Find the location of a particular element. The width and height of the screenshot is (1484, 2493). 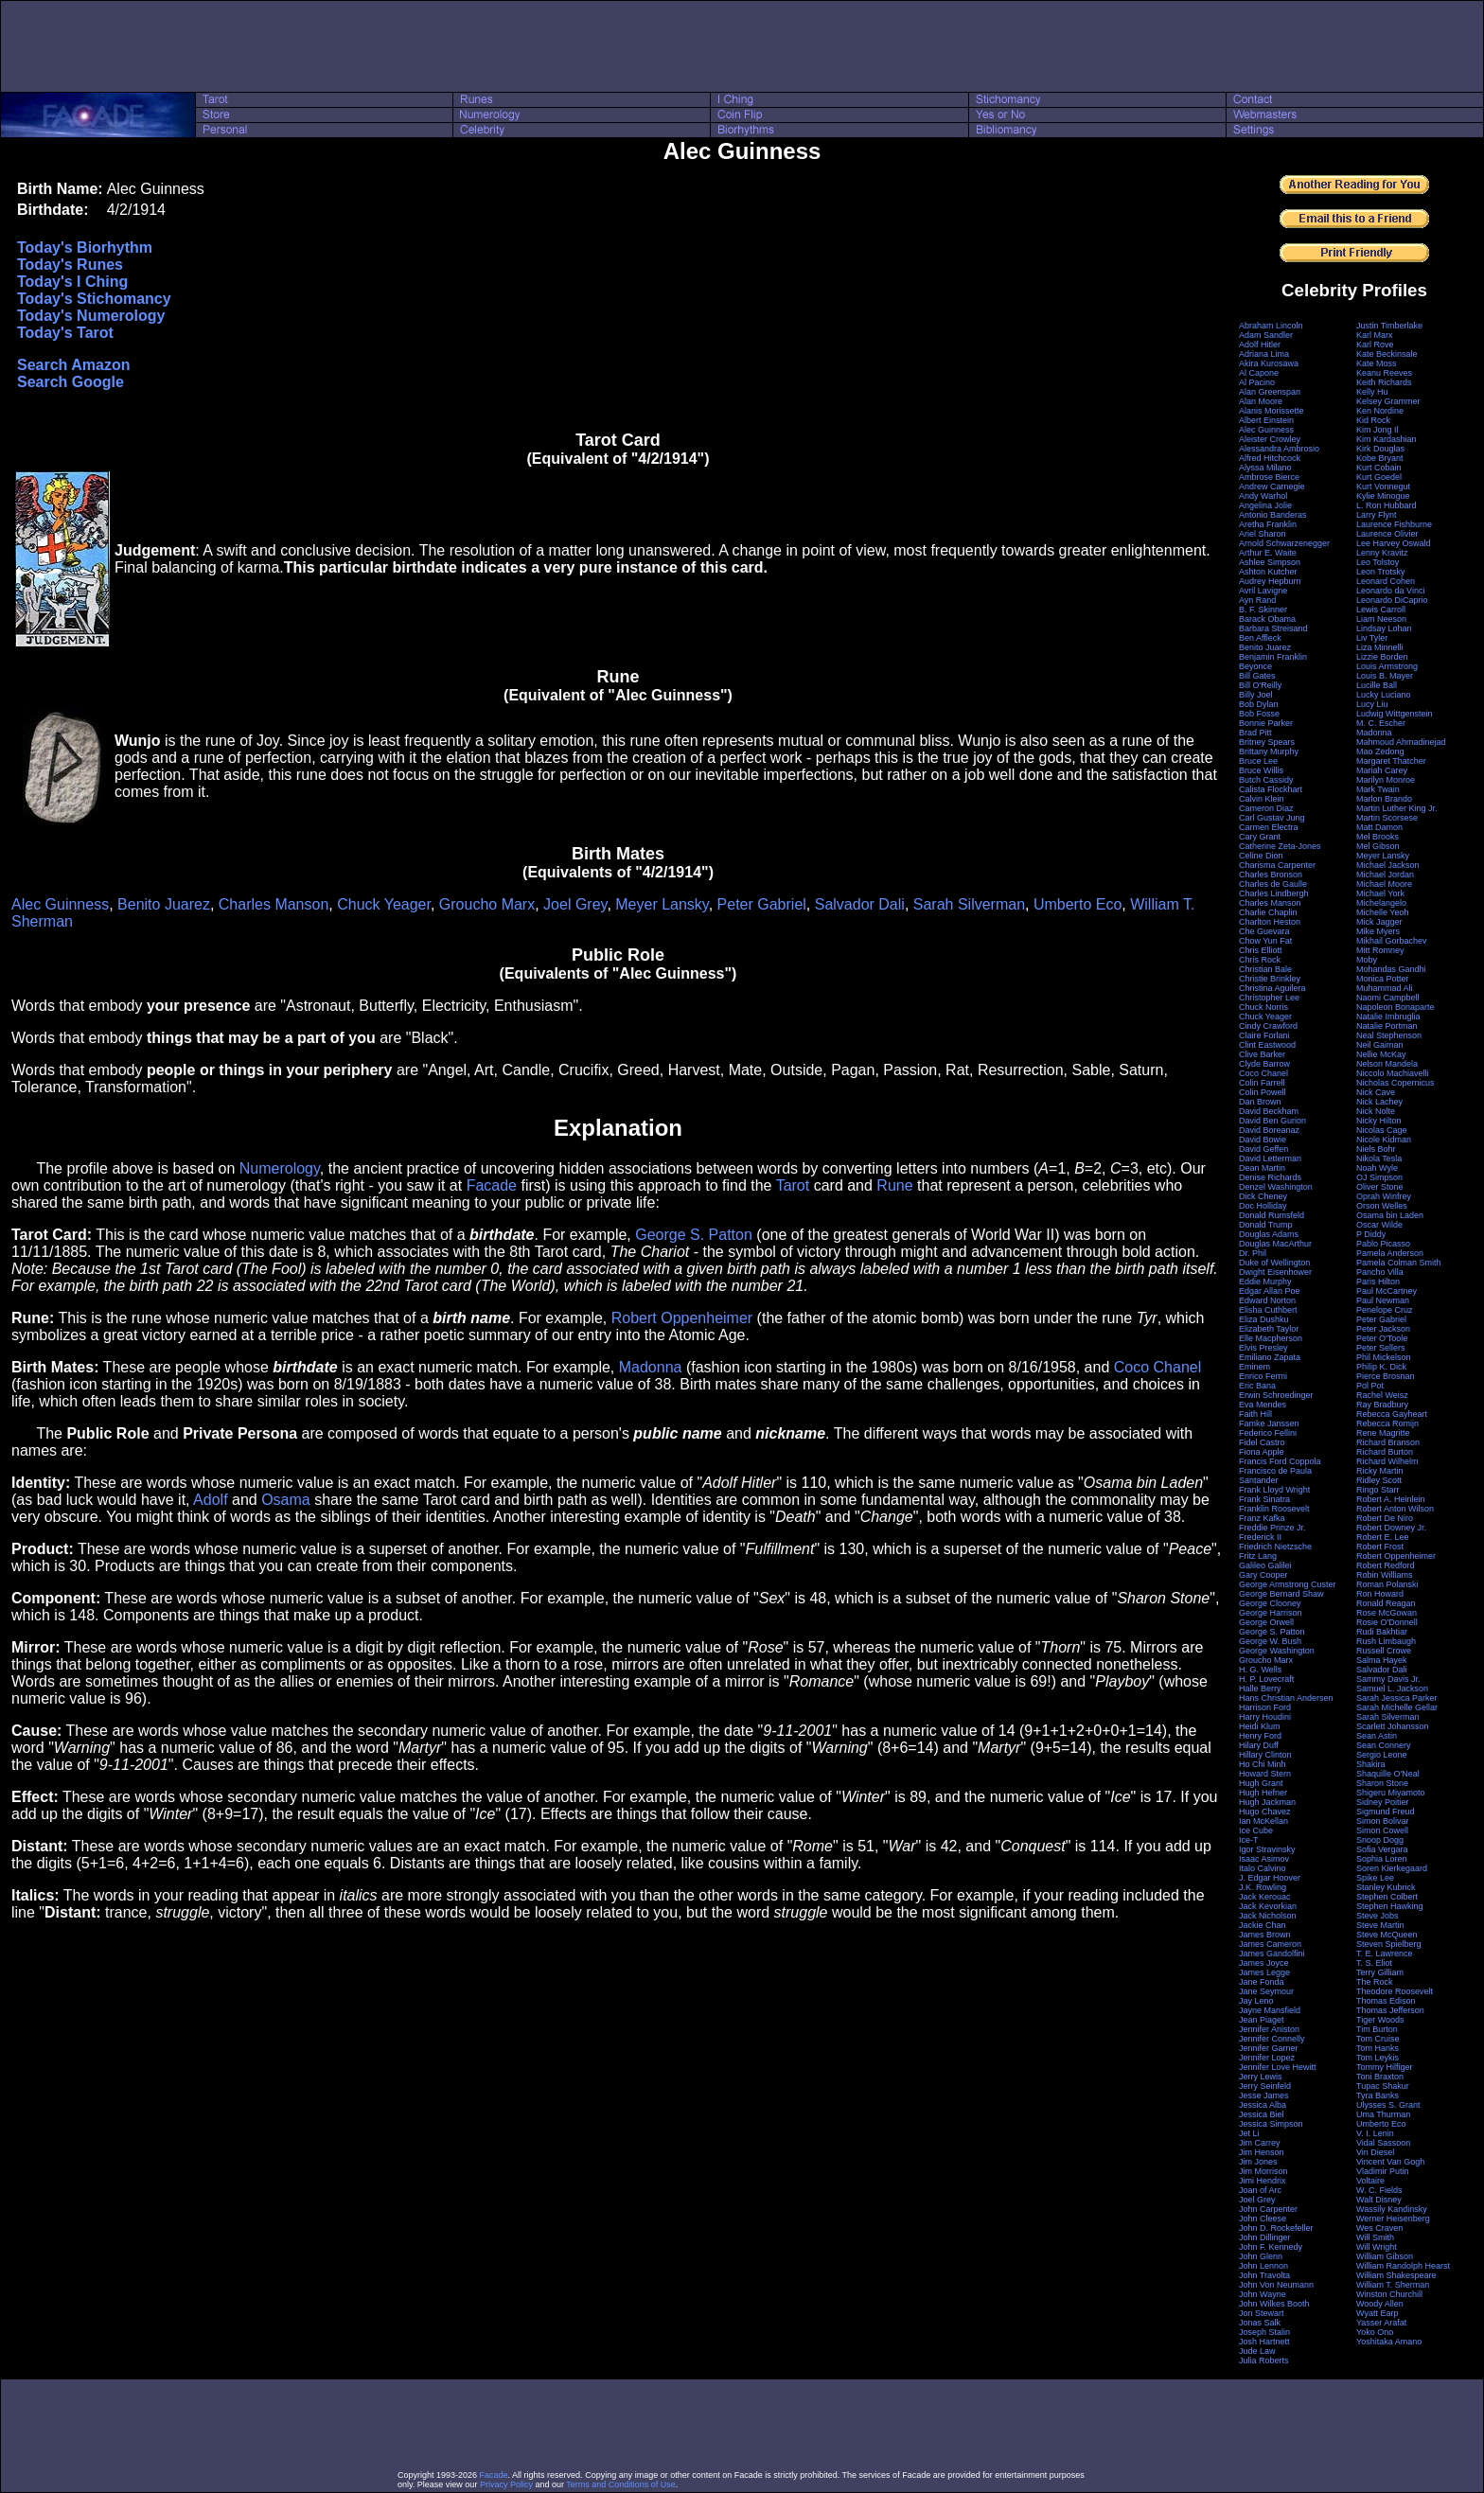

Jim Morrison is located at coordinates (1263, 2171).